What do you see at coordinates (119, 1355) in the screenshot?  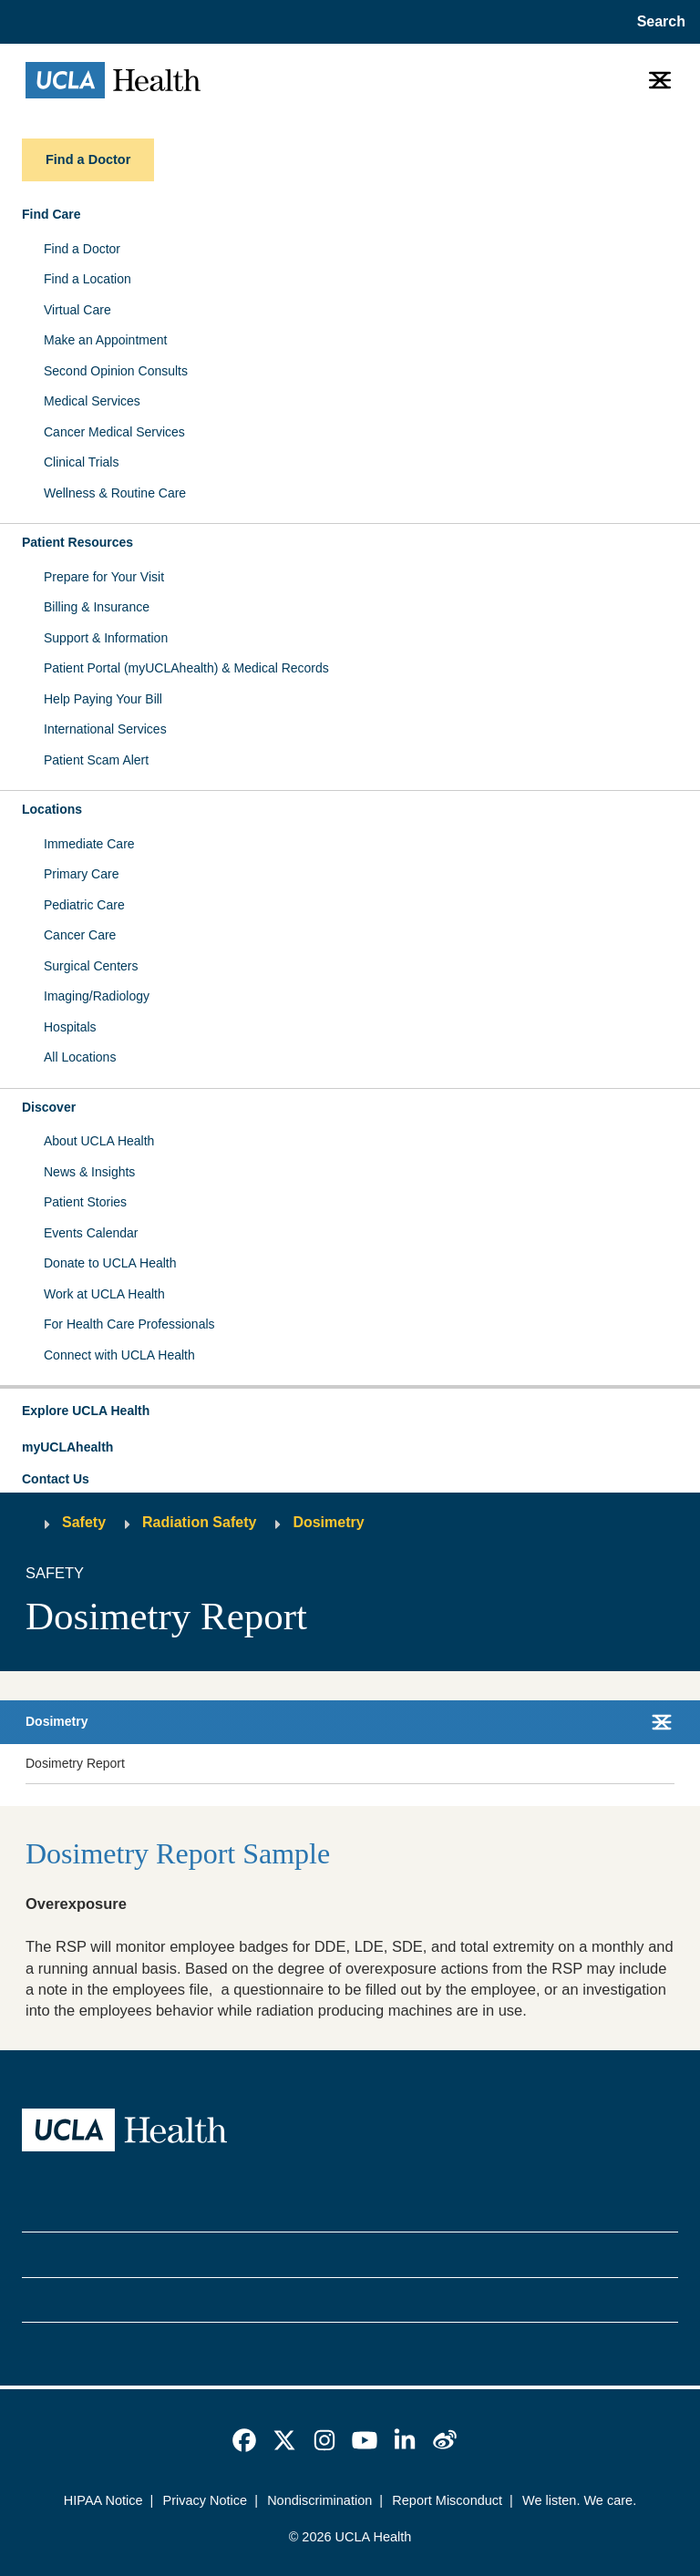 I see `Connect with UCLA Health` at bounding box center [119, 1355].